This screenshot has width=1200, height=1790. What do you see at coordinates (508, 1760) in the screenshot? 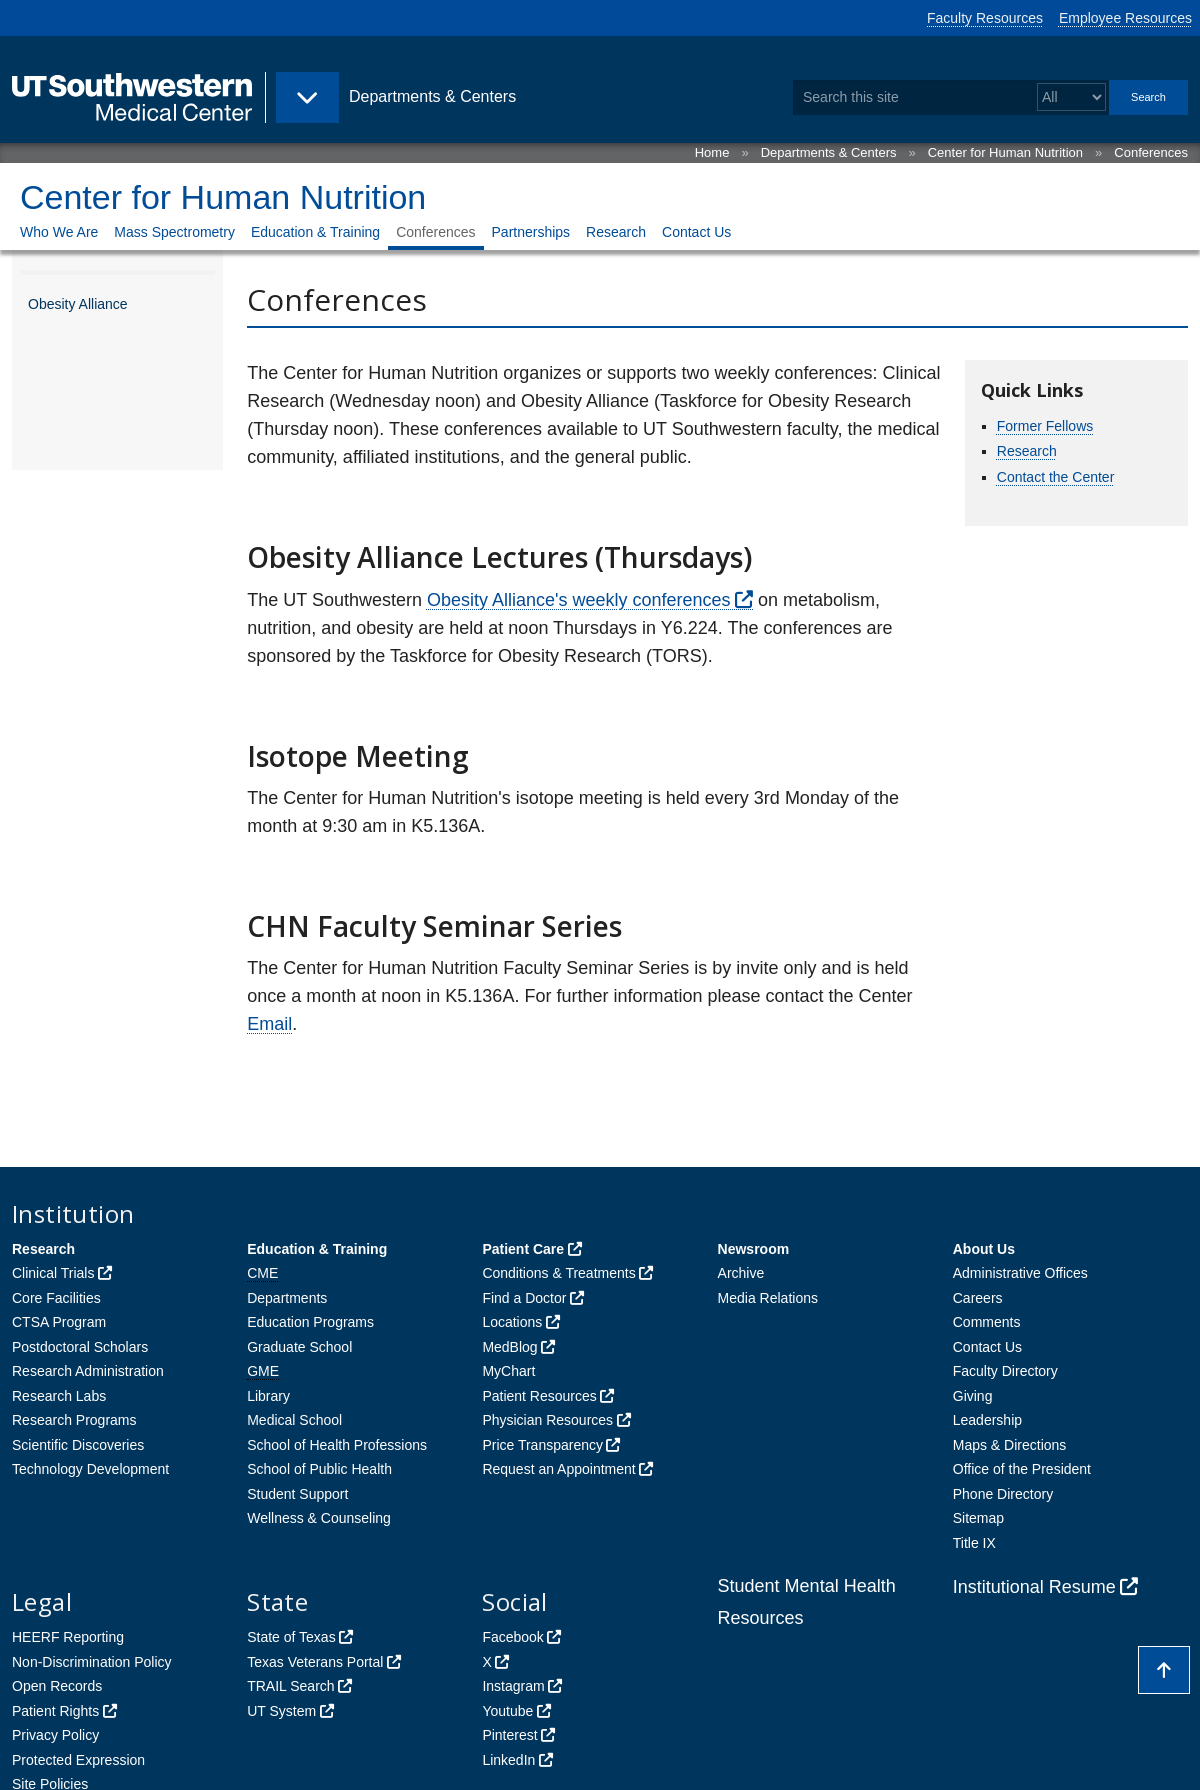
I see `LinkedIn` at bounding box center [508, 1760].